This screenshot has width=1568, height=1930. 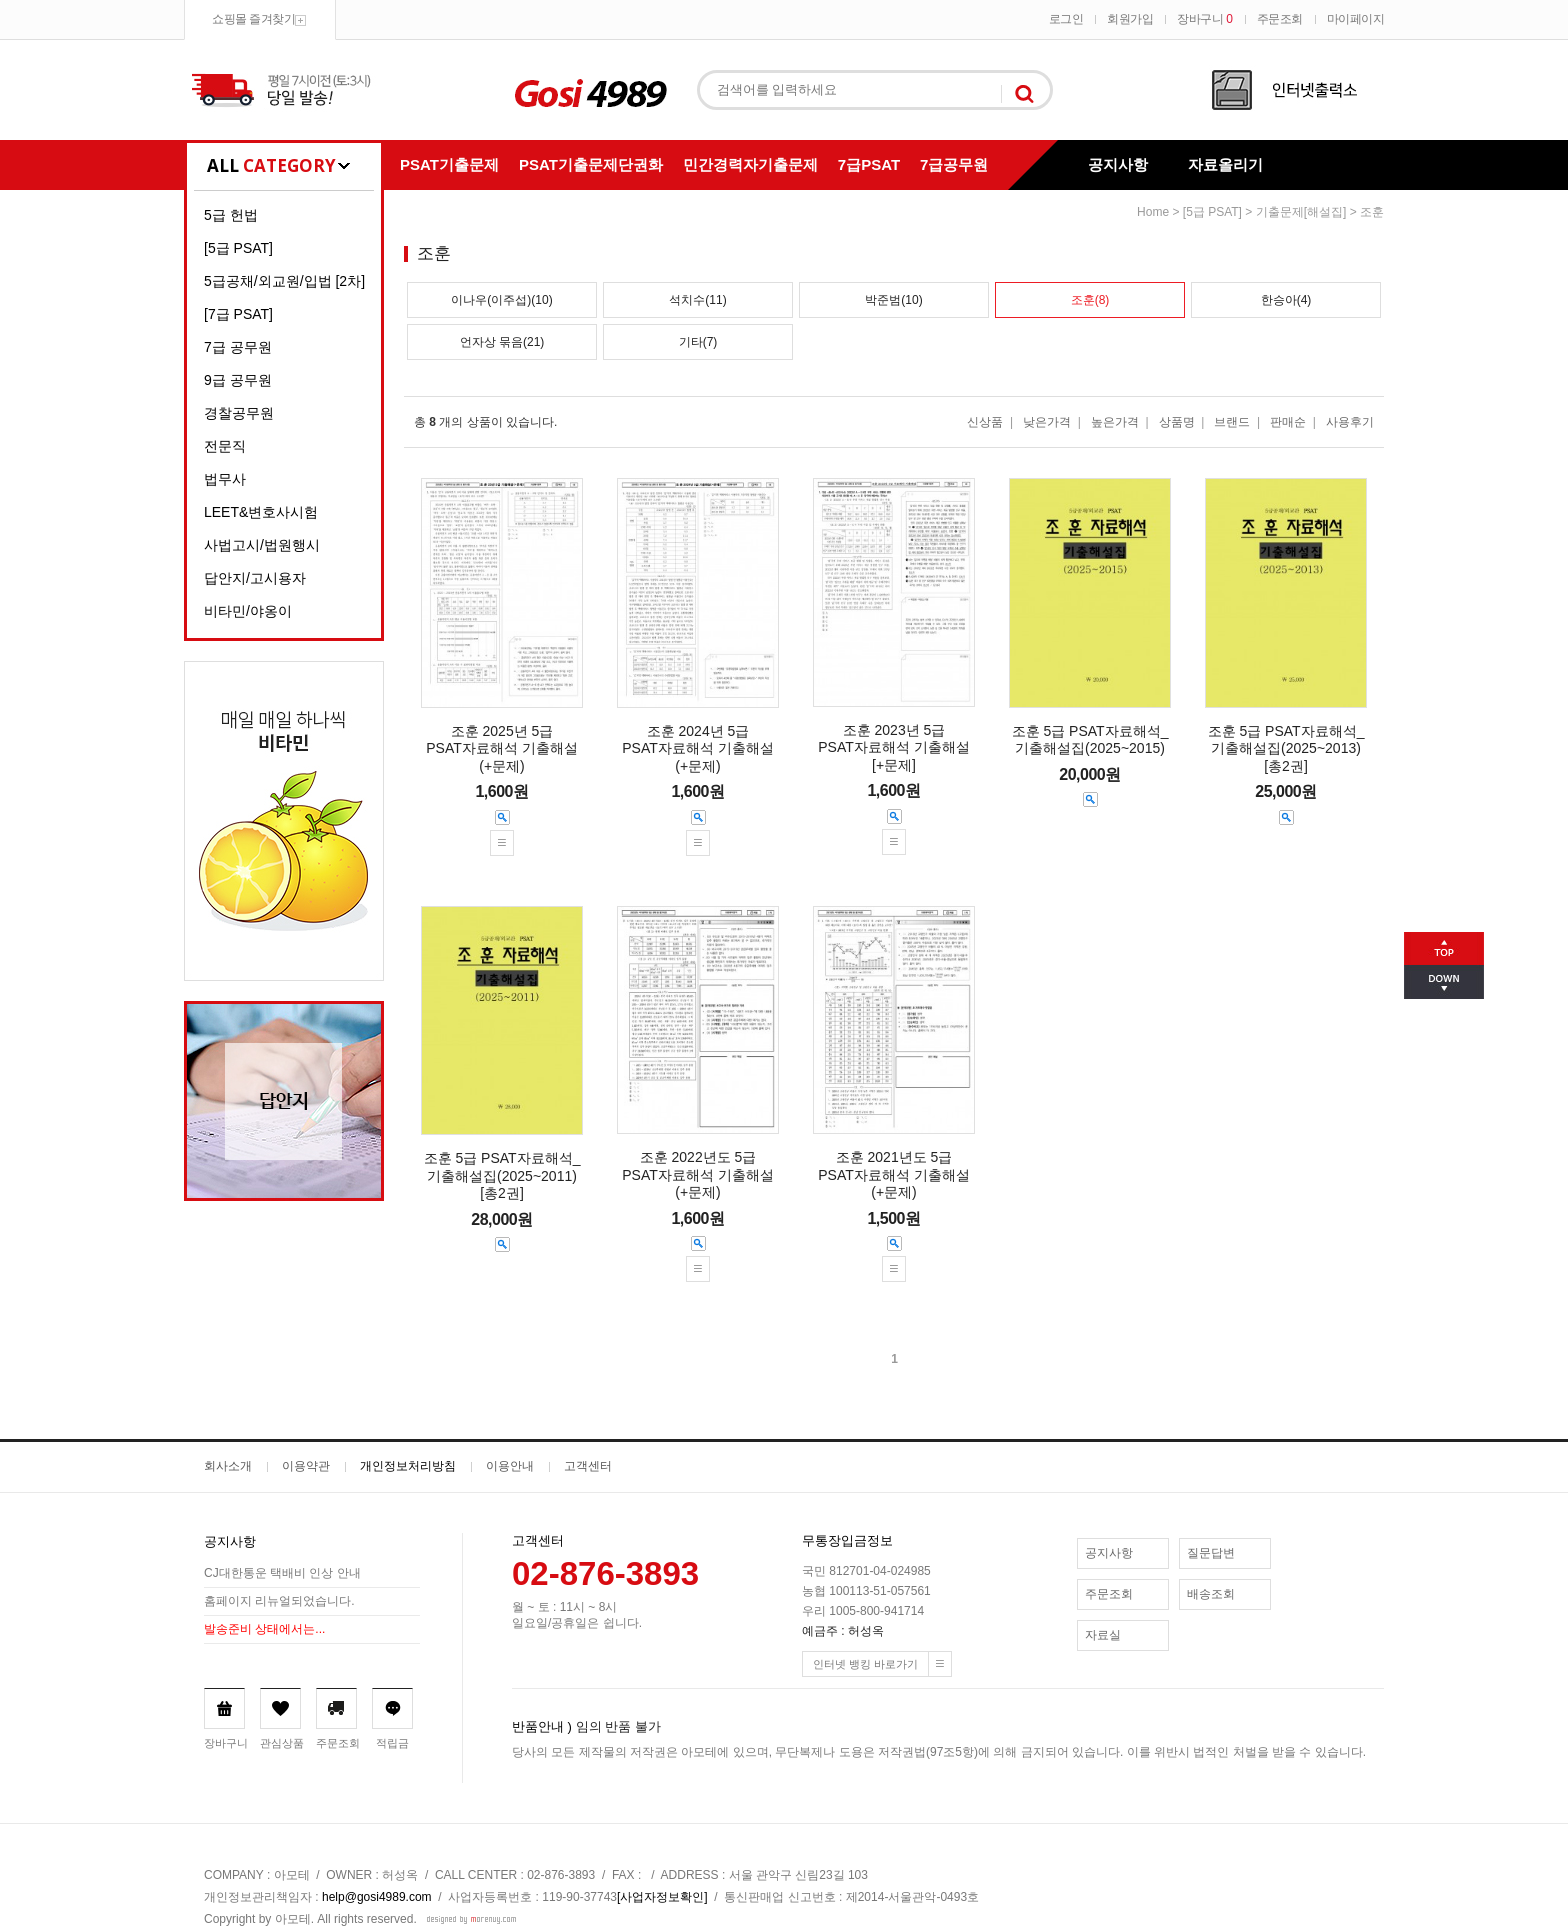 What do you see at coordinates (238, 248) in the screenshot?
I see `[5급 PSAT]` at bounding box center [238, 248].